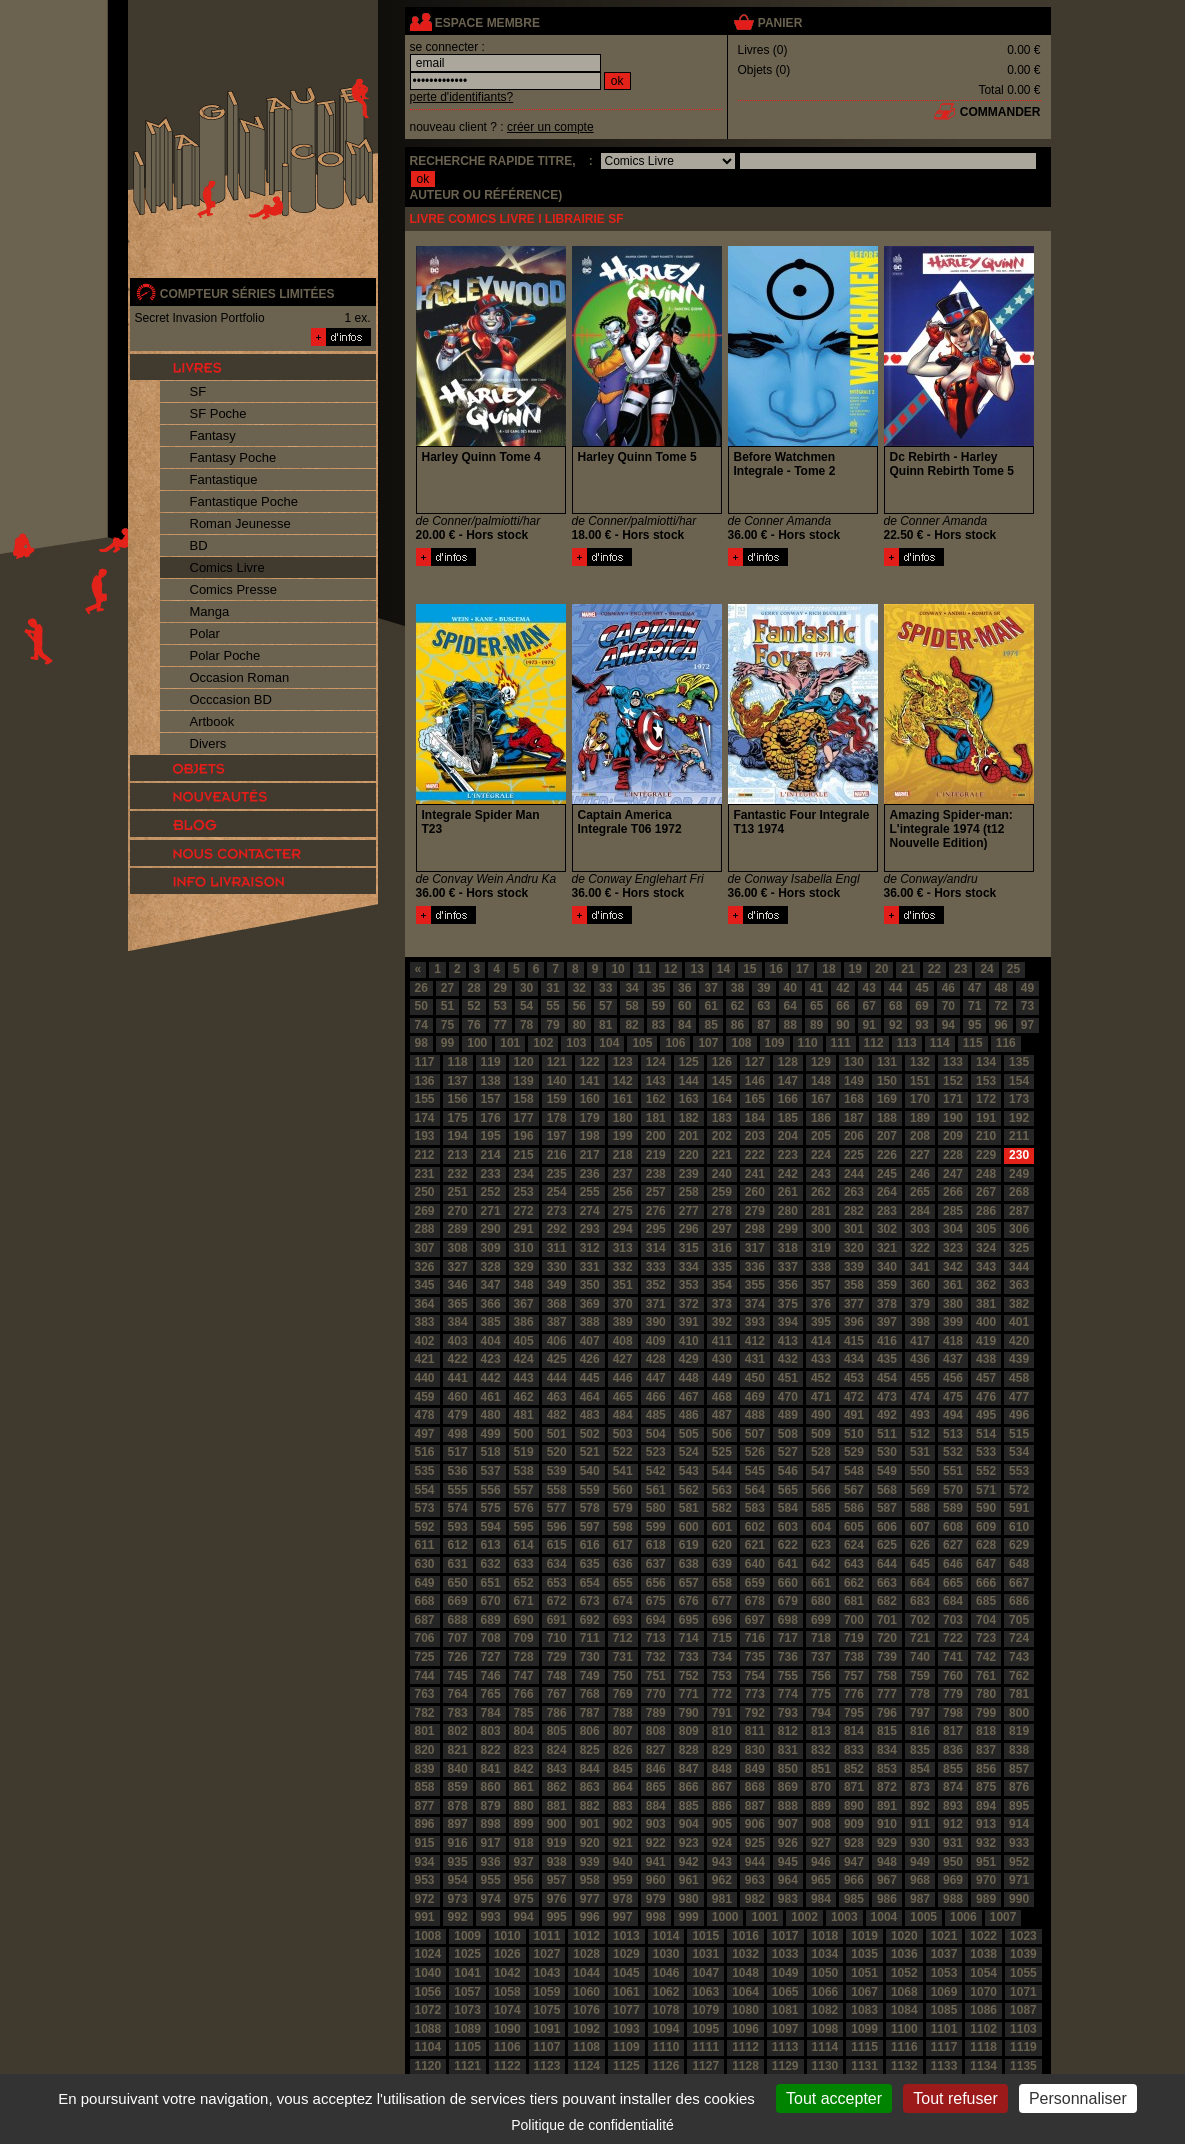 The width and height of the screenshot is (1185, 2144). Describe the element at coordinates (986, 1843) in the screenshot. I see `932` at that location.